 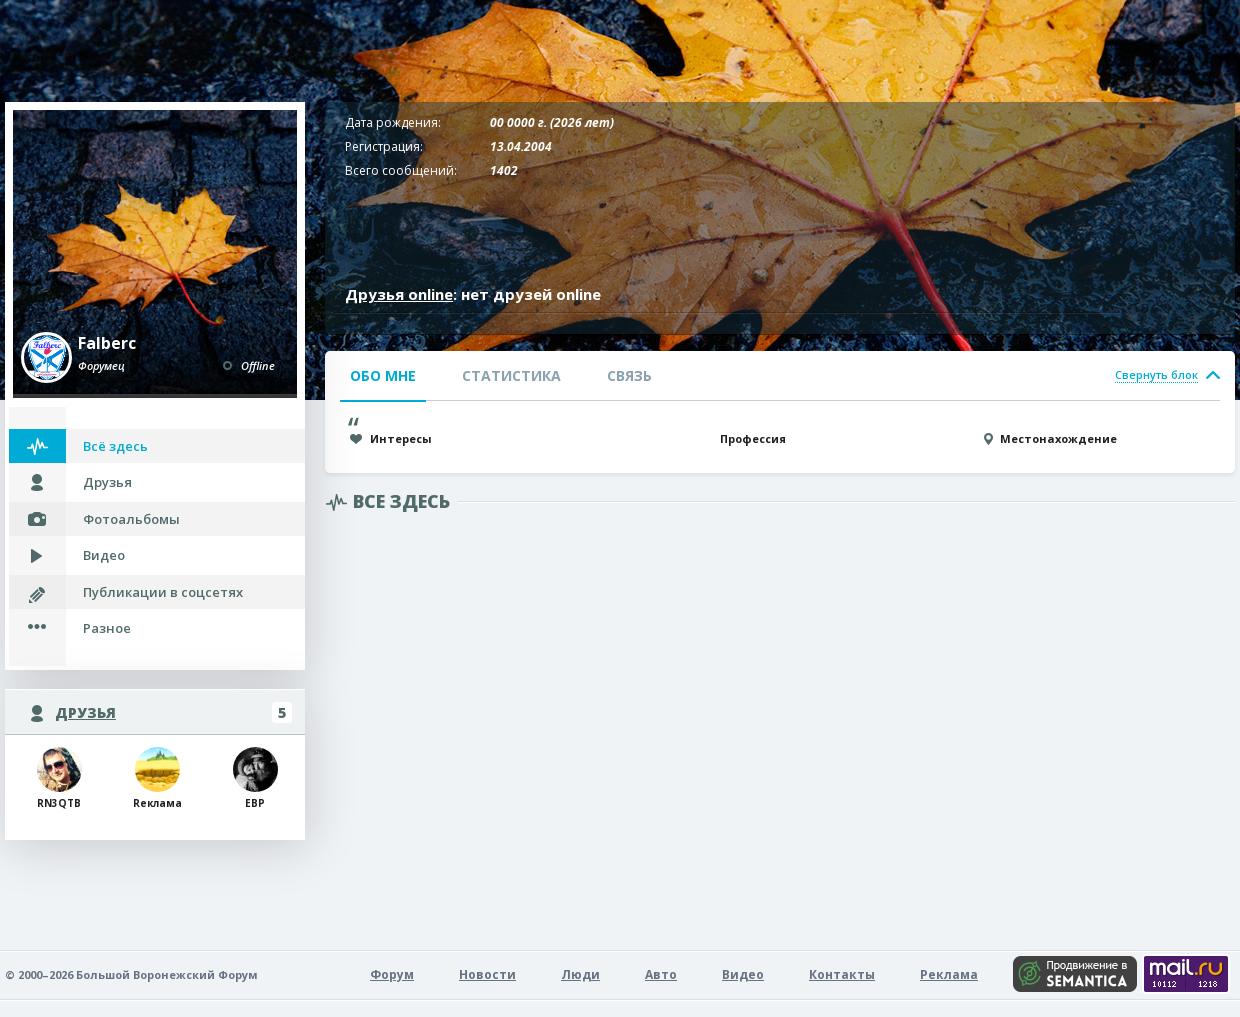 I want to click on Новости, so click(x=487, y=974).